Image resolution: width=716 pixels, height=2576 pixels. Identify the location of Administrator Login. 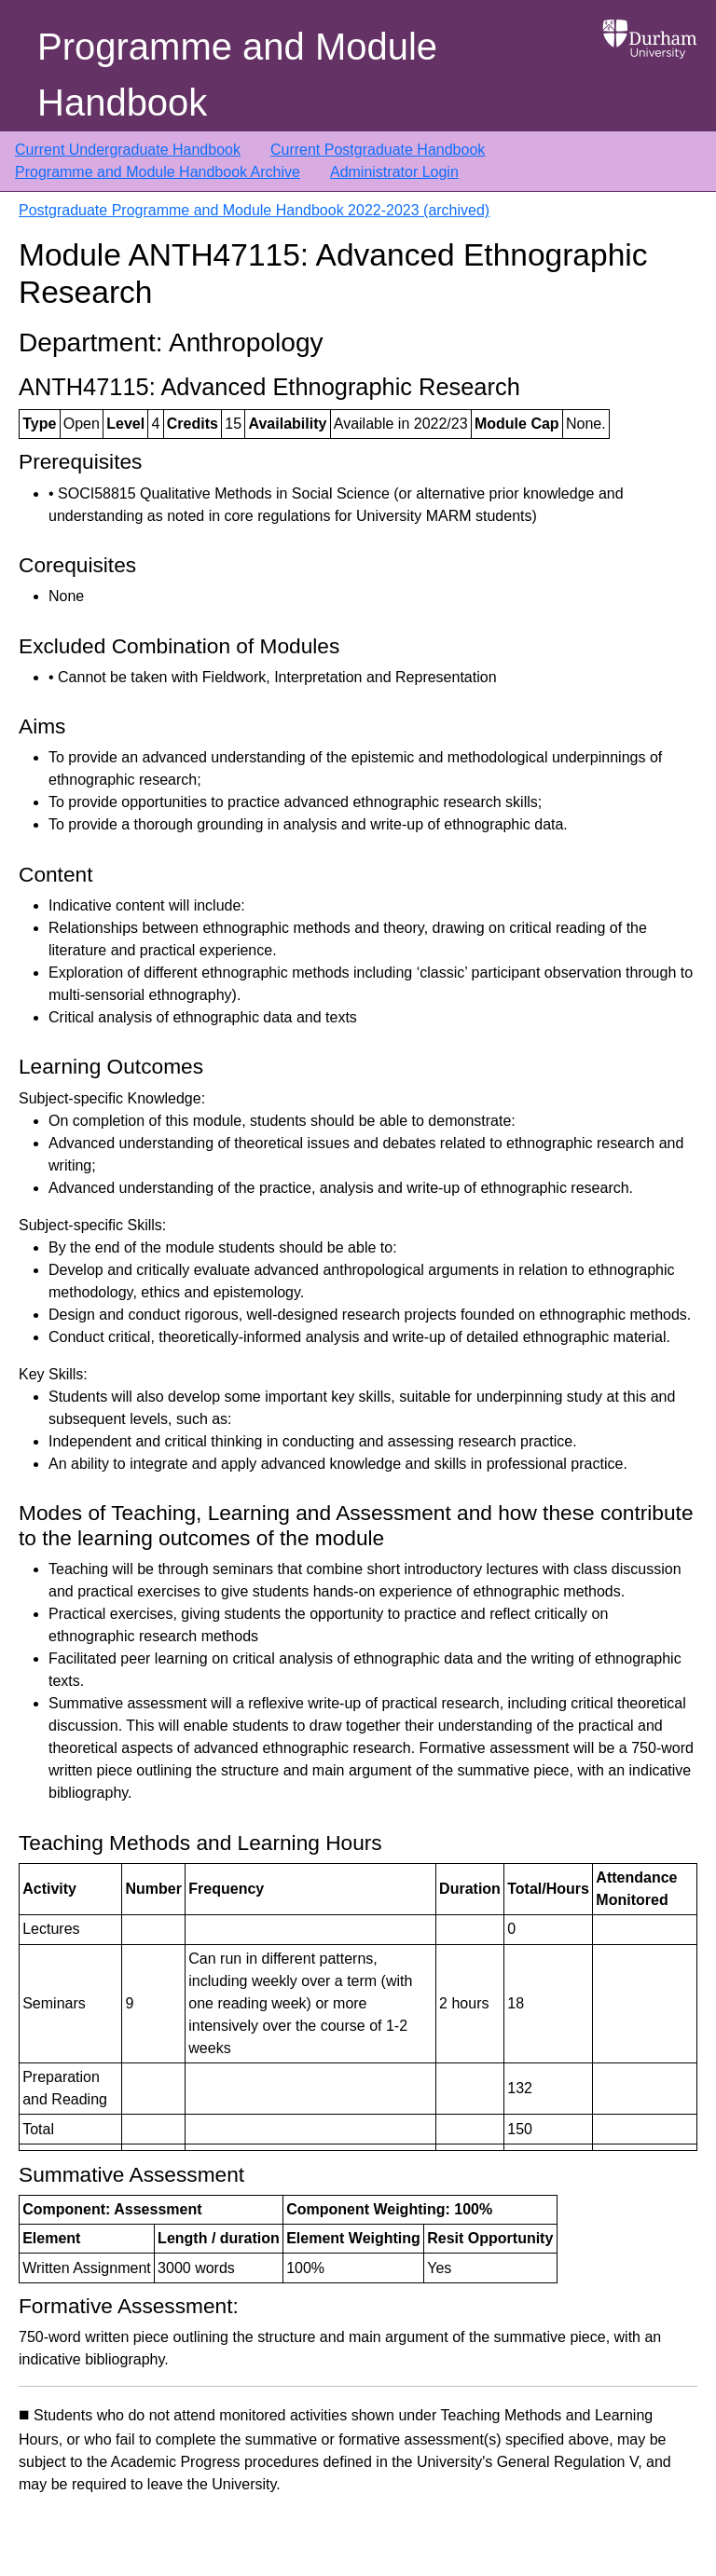
(394, 172).